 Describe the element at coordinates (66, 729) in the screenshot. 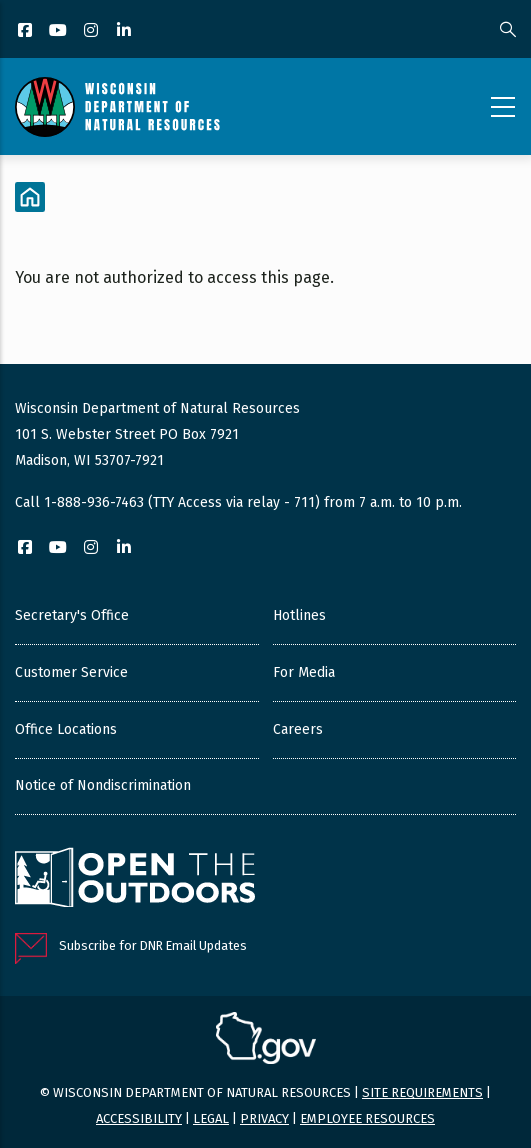

I see `Office Locations` at that location.